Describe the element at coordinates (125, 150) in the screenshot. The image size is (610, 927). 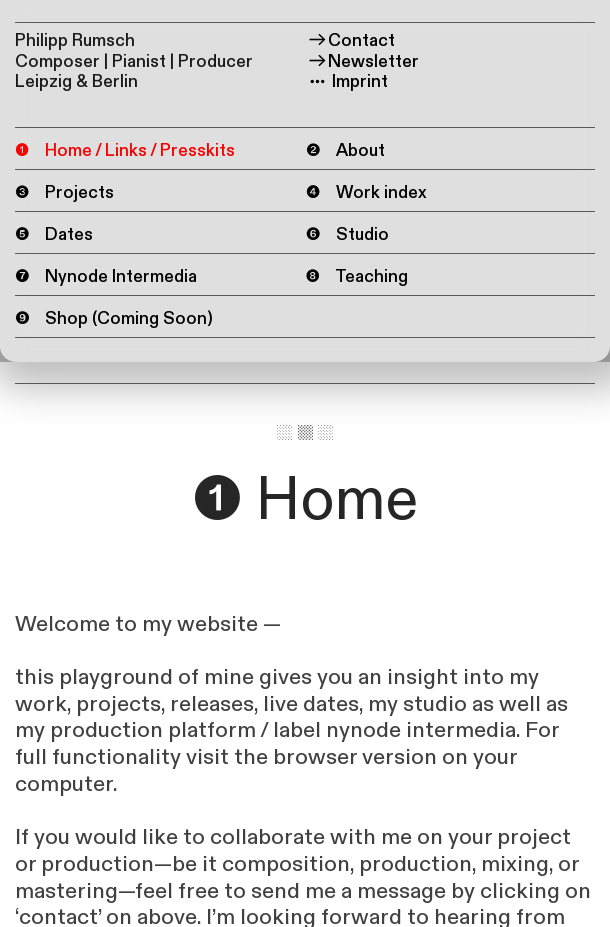
I see `❶ Home / Links / Presskits` at that location.